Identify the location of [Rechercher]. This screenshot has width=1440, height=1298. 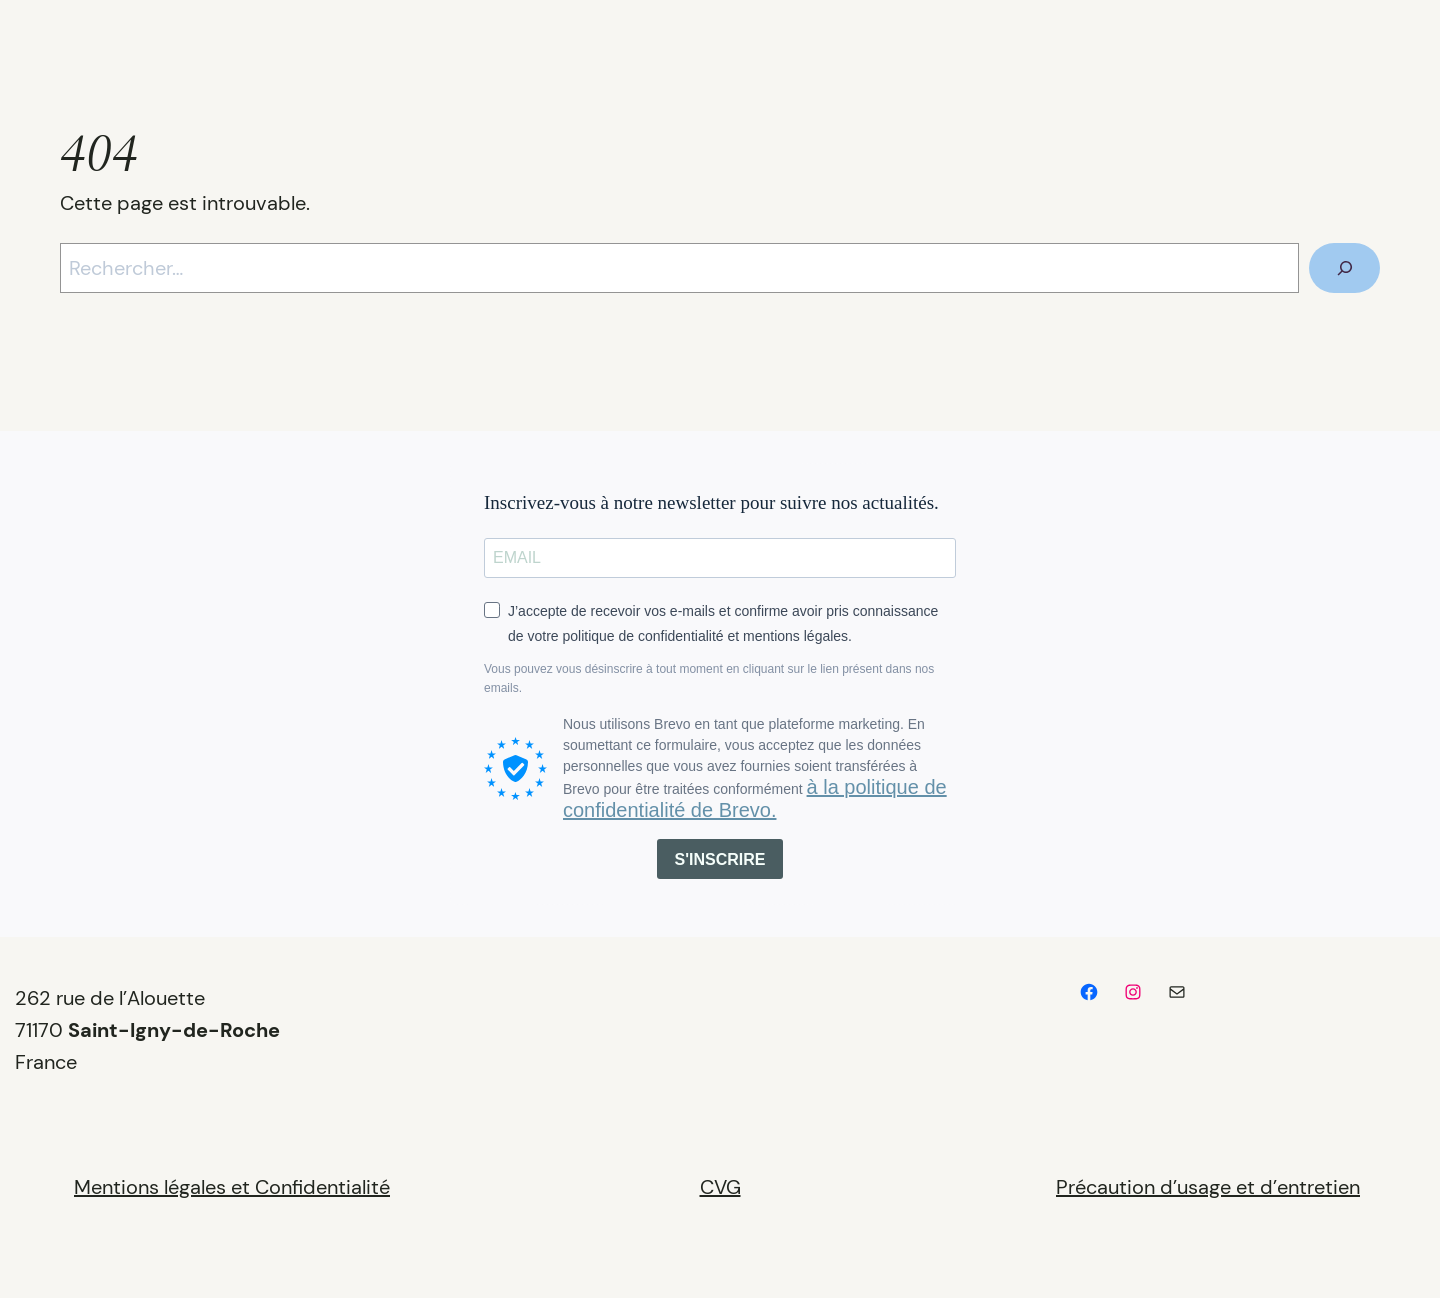
(1344, 268).